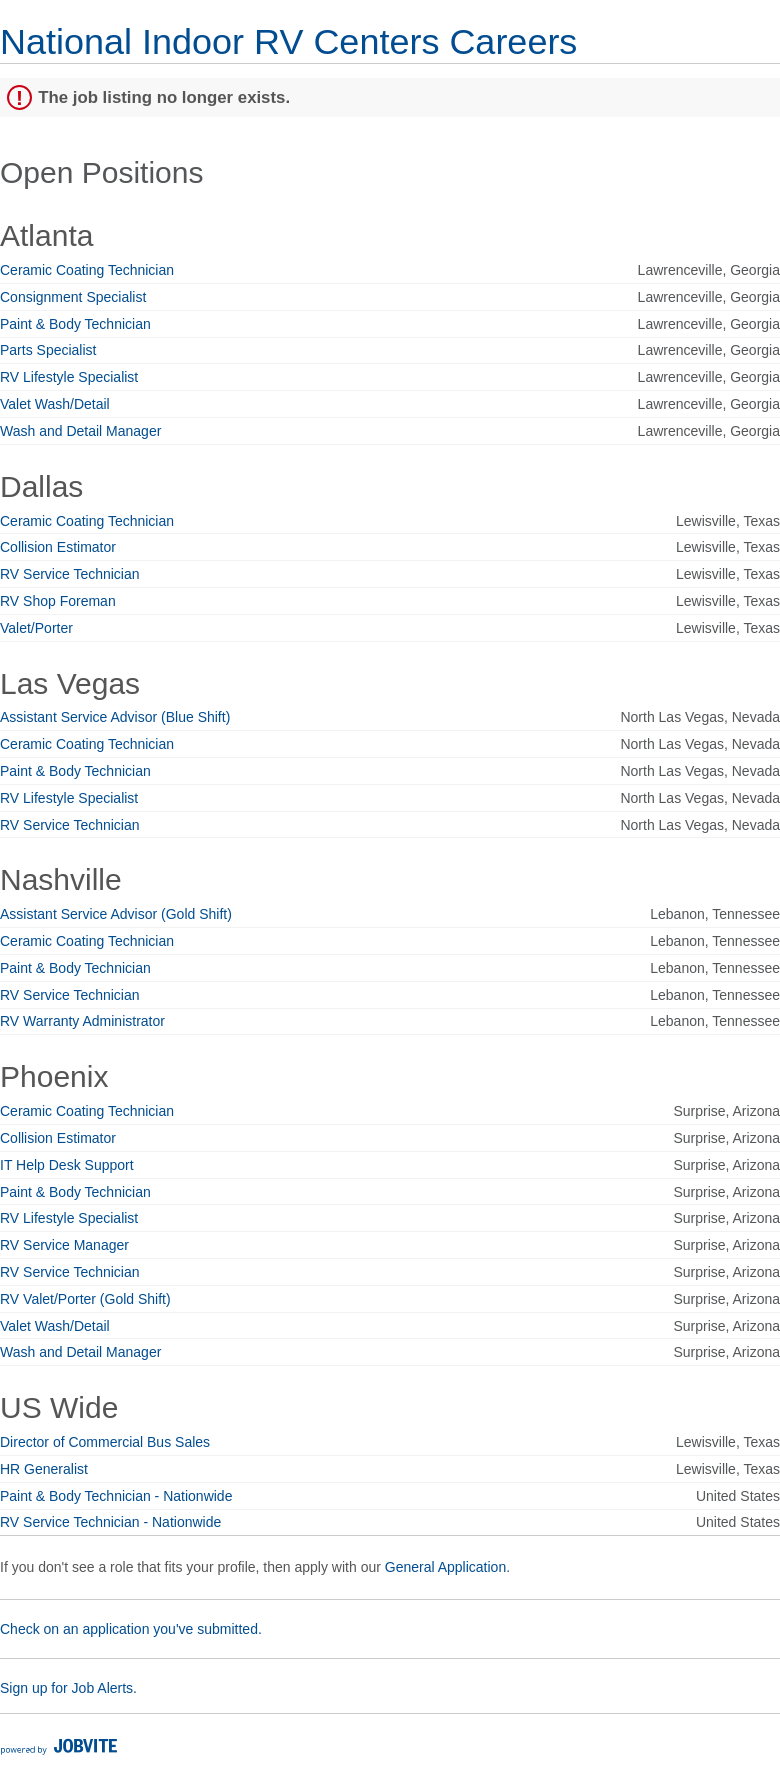 The image size is (780, 1786). I want to click on Consignment Specialist, so click(73, 297).